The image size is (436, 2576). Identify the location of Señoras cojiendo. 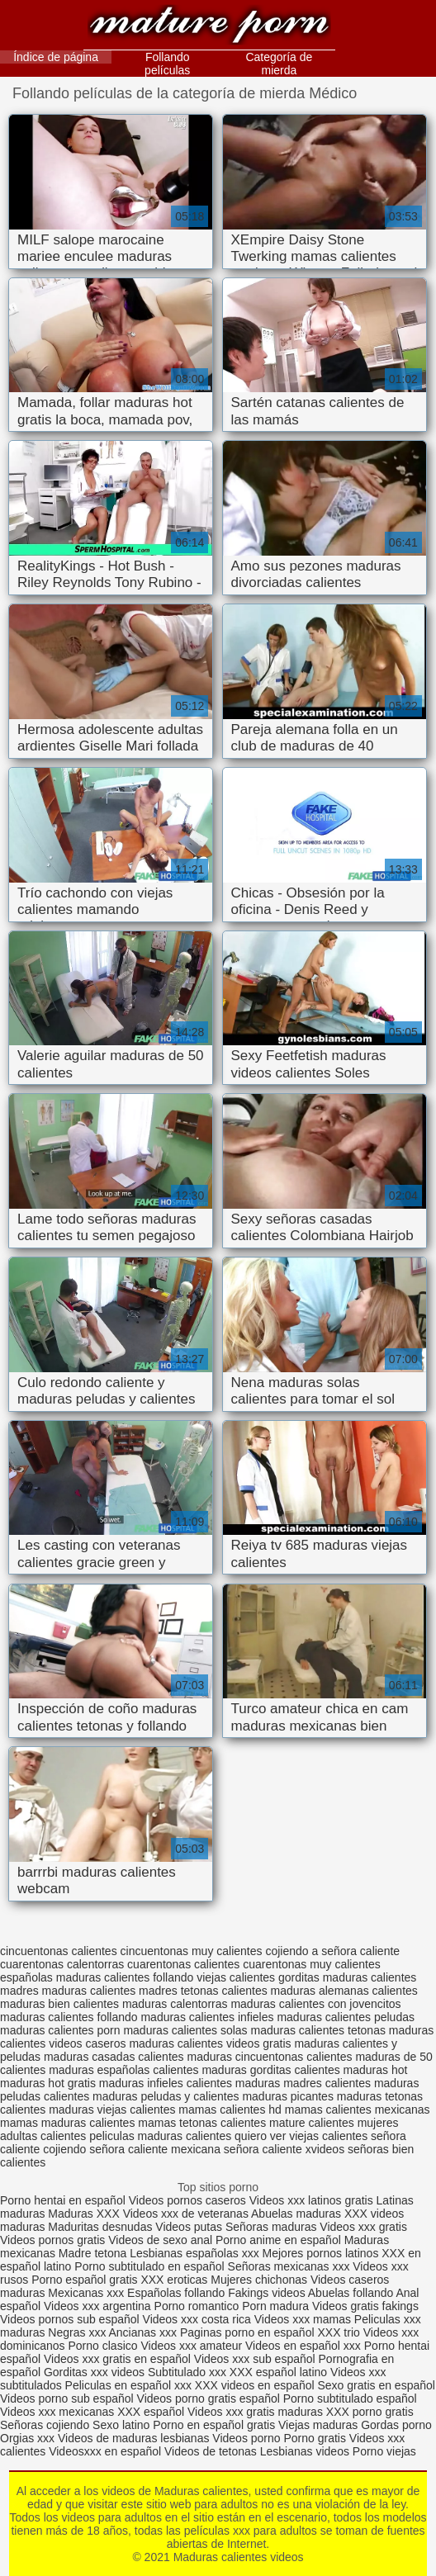
(44, 2425).